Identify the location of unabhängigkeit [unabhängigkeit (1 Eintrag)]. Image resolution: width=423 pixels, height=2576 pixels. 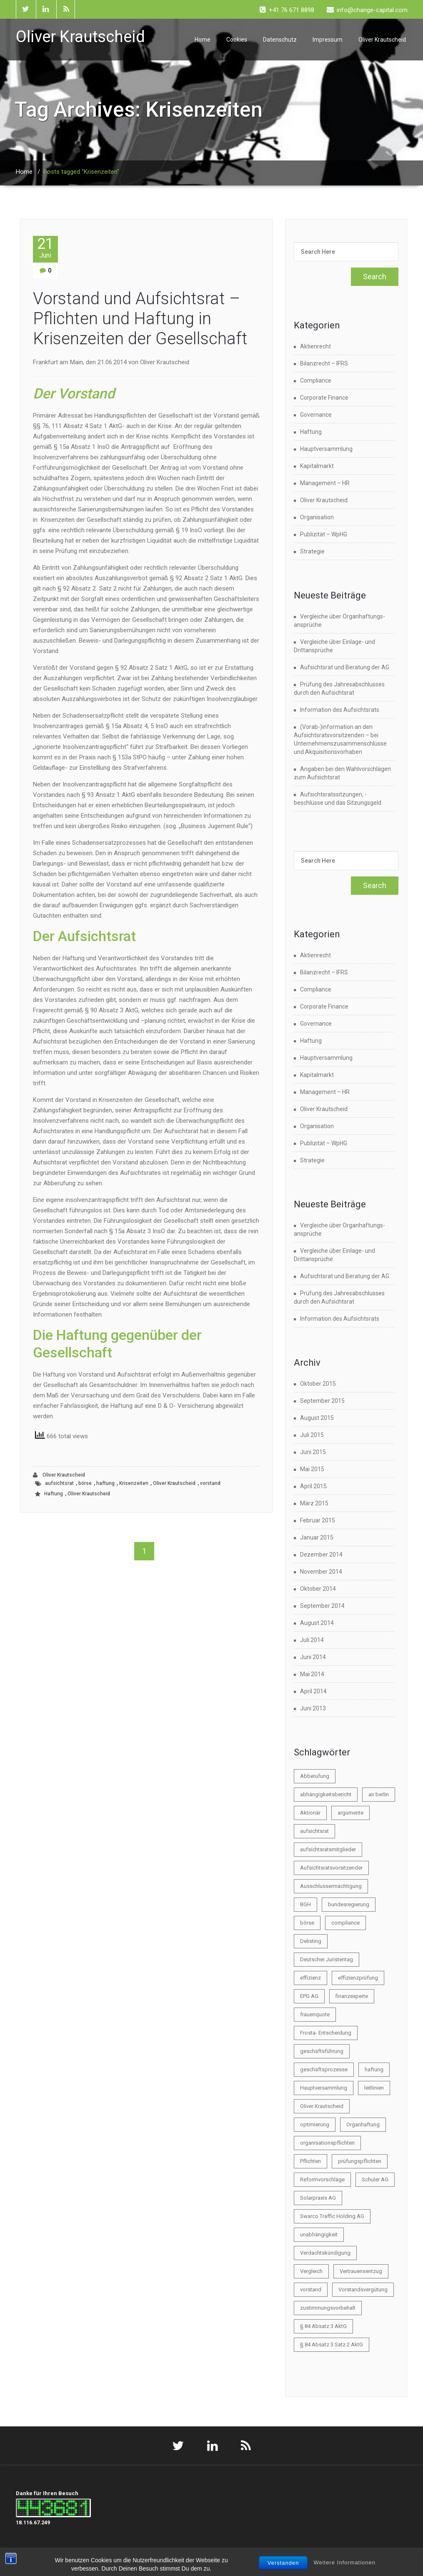
(319, 2234).